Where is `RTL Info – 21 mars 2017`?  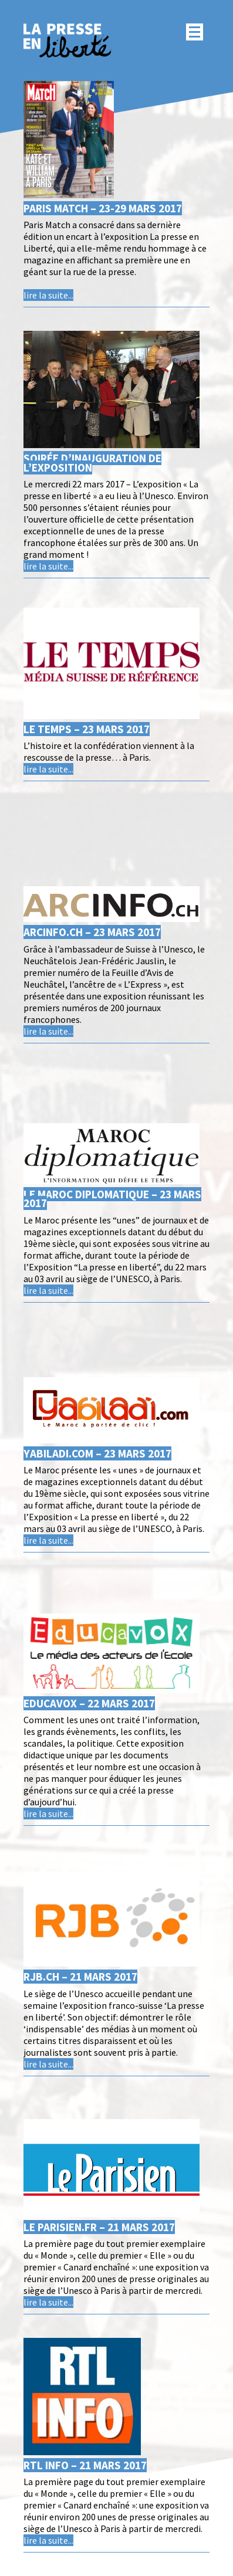 RTL Info – 21 mars 2017 is located at coordinates (85, 2465).